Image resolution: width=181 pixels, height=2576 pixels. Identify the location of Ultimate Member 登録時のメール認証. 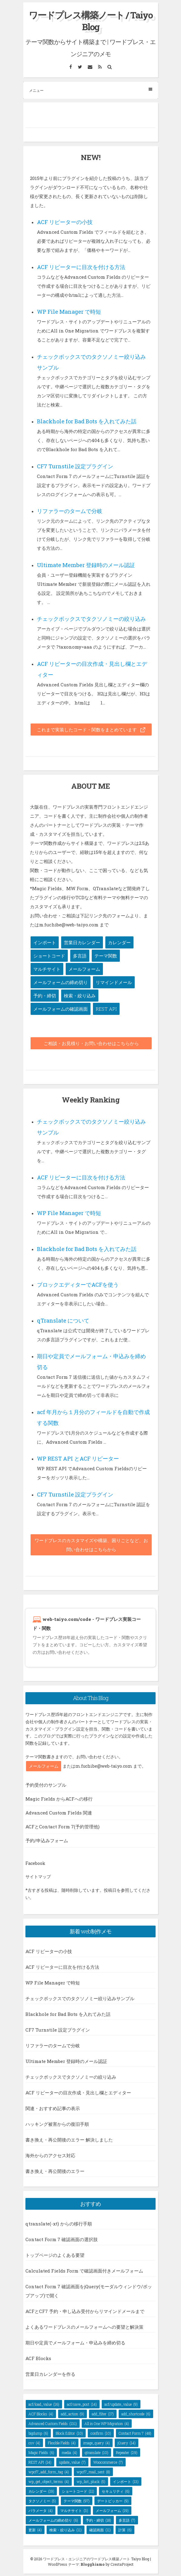
(86, 565).